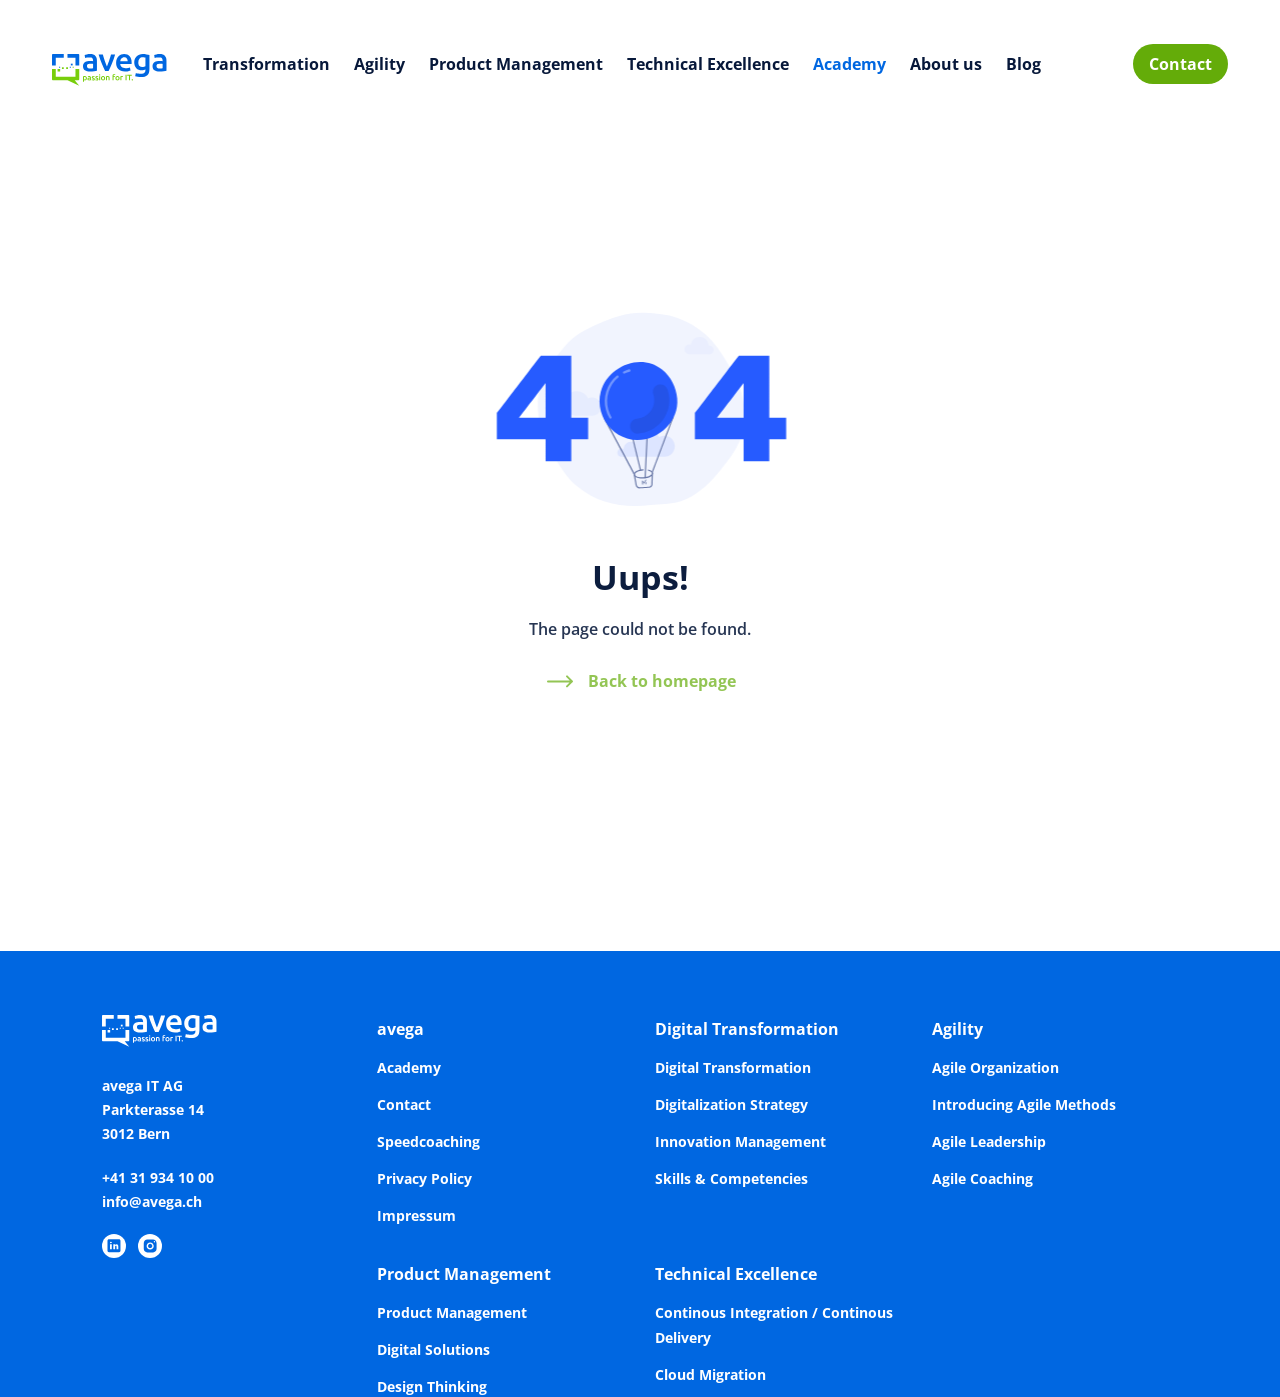 This screenshot has width=1280, height=1397. I want to click on Impressum, so click(416, 1215).